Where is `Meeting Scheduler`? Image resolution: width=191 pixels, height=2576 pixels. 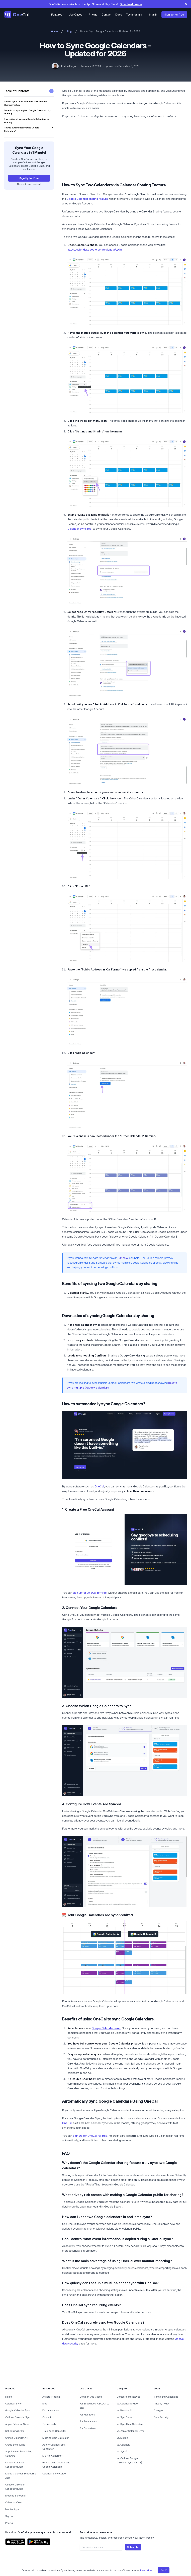 Meeting Scheduler is located at coordinates (15, 2495).